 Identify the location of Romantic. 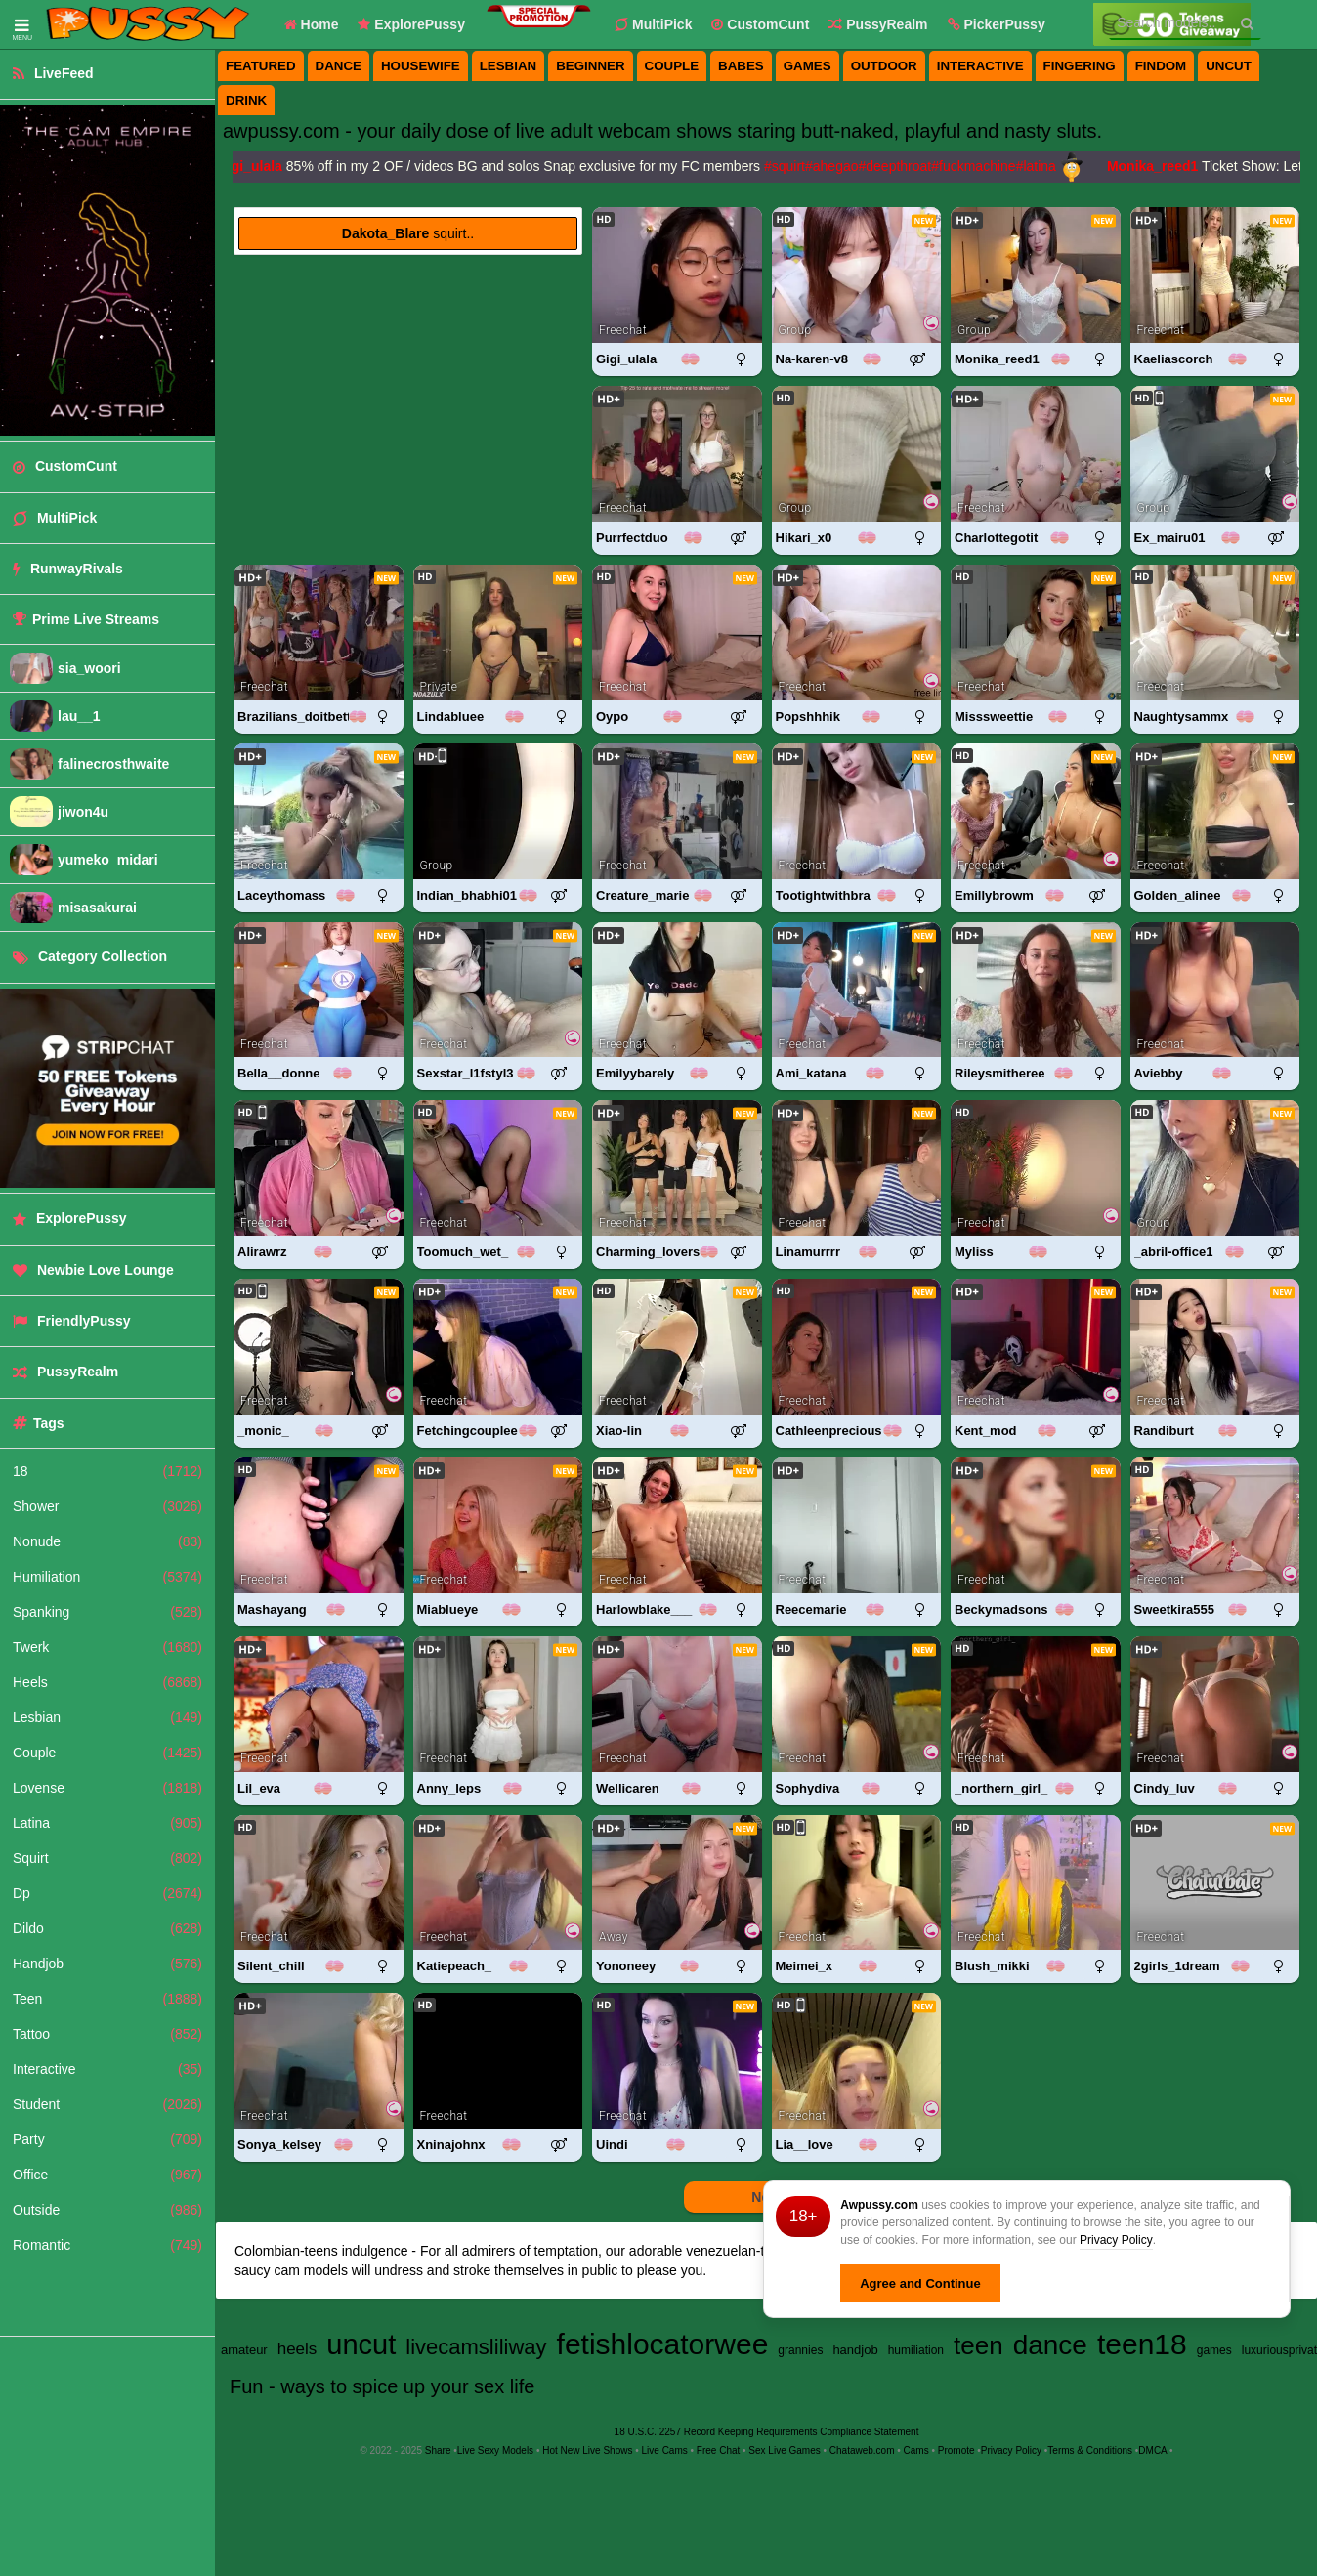
(107, 2245).